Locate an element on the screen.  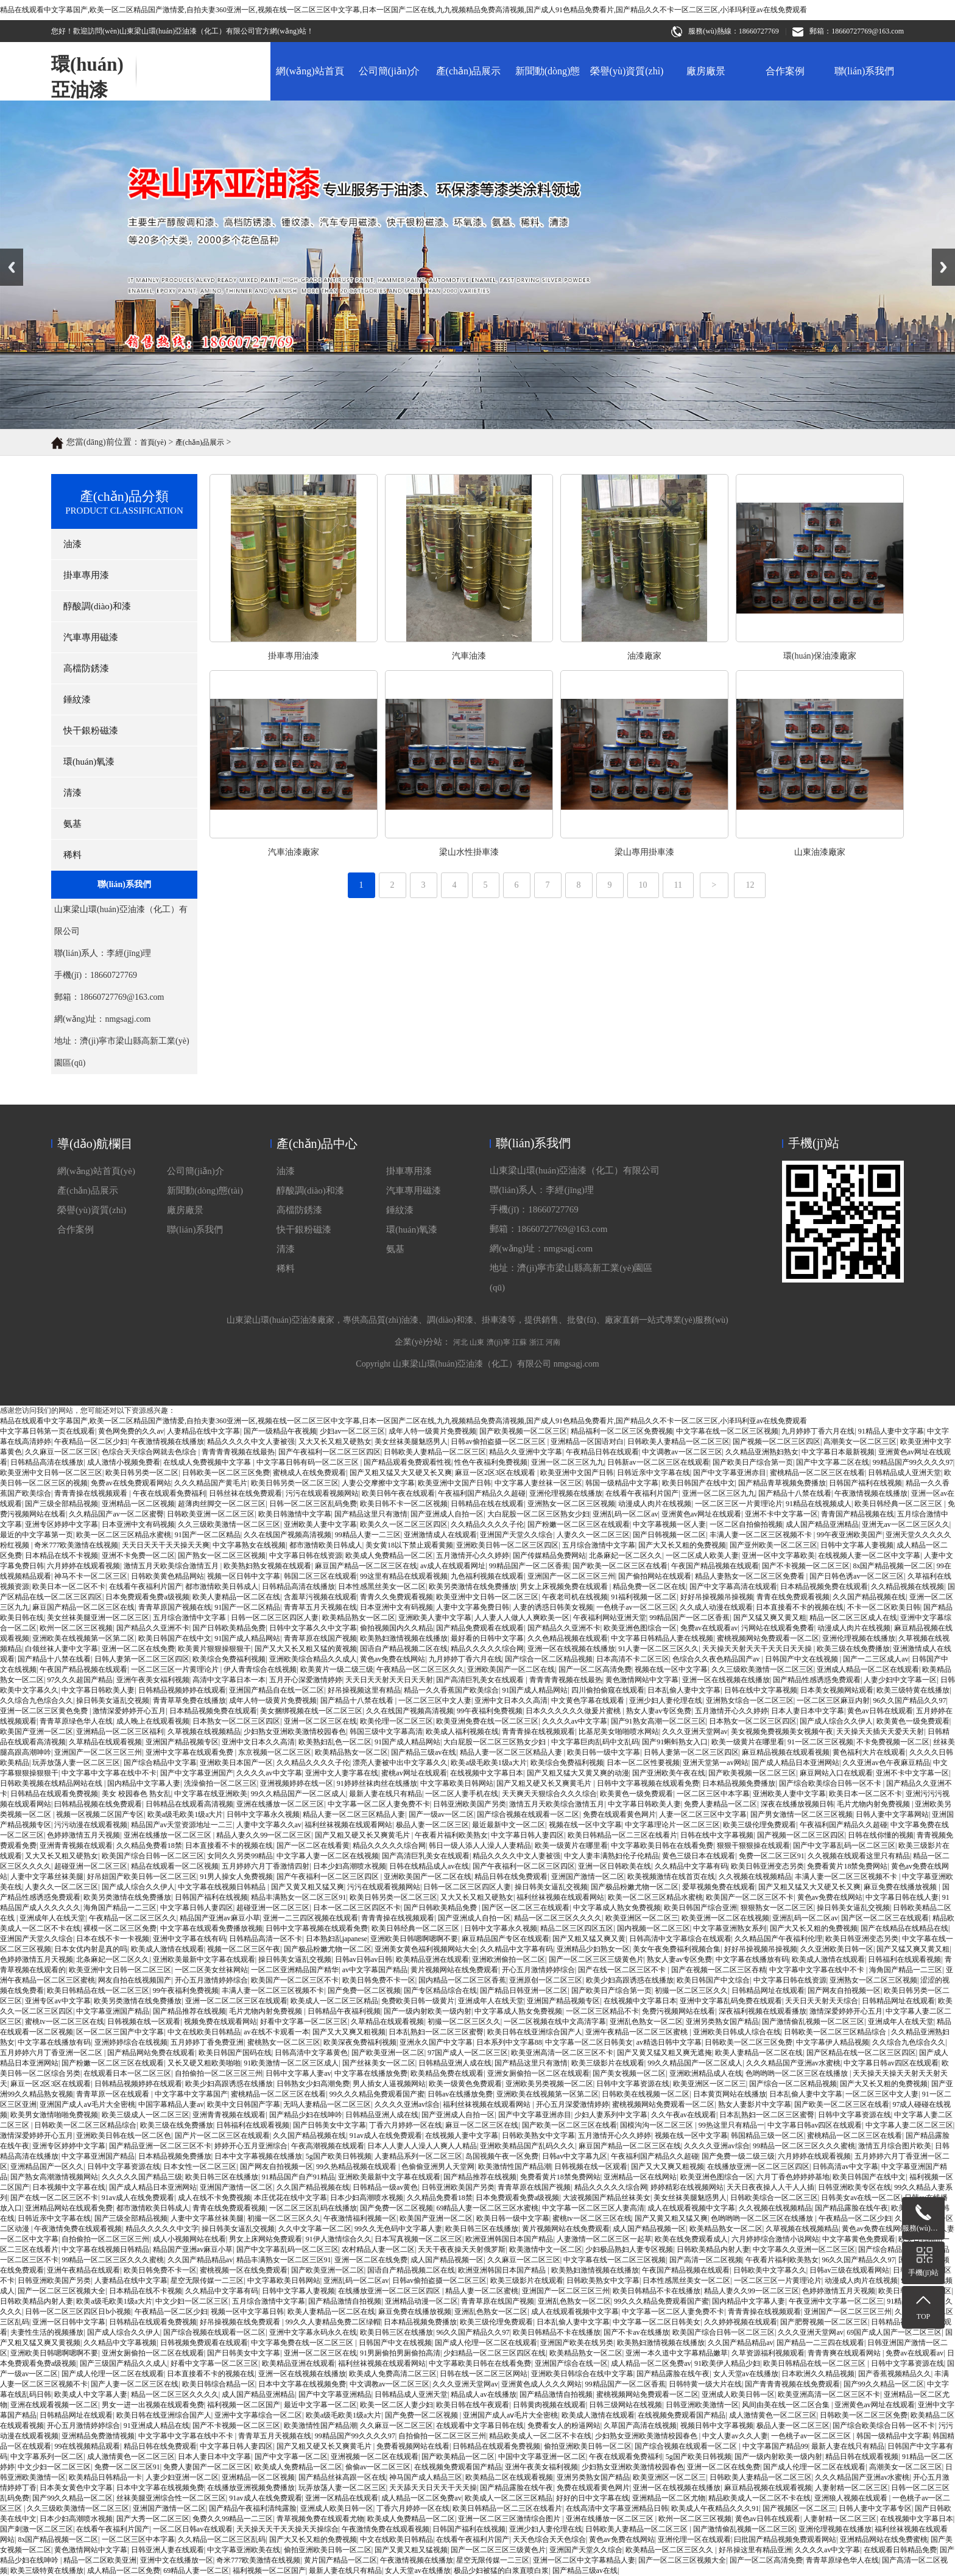
91欧美伊人精品少妇 is located at coordinates (727, 2363).